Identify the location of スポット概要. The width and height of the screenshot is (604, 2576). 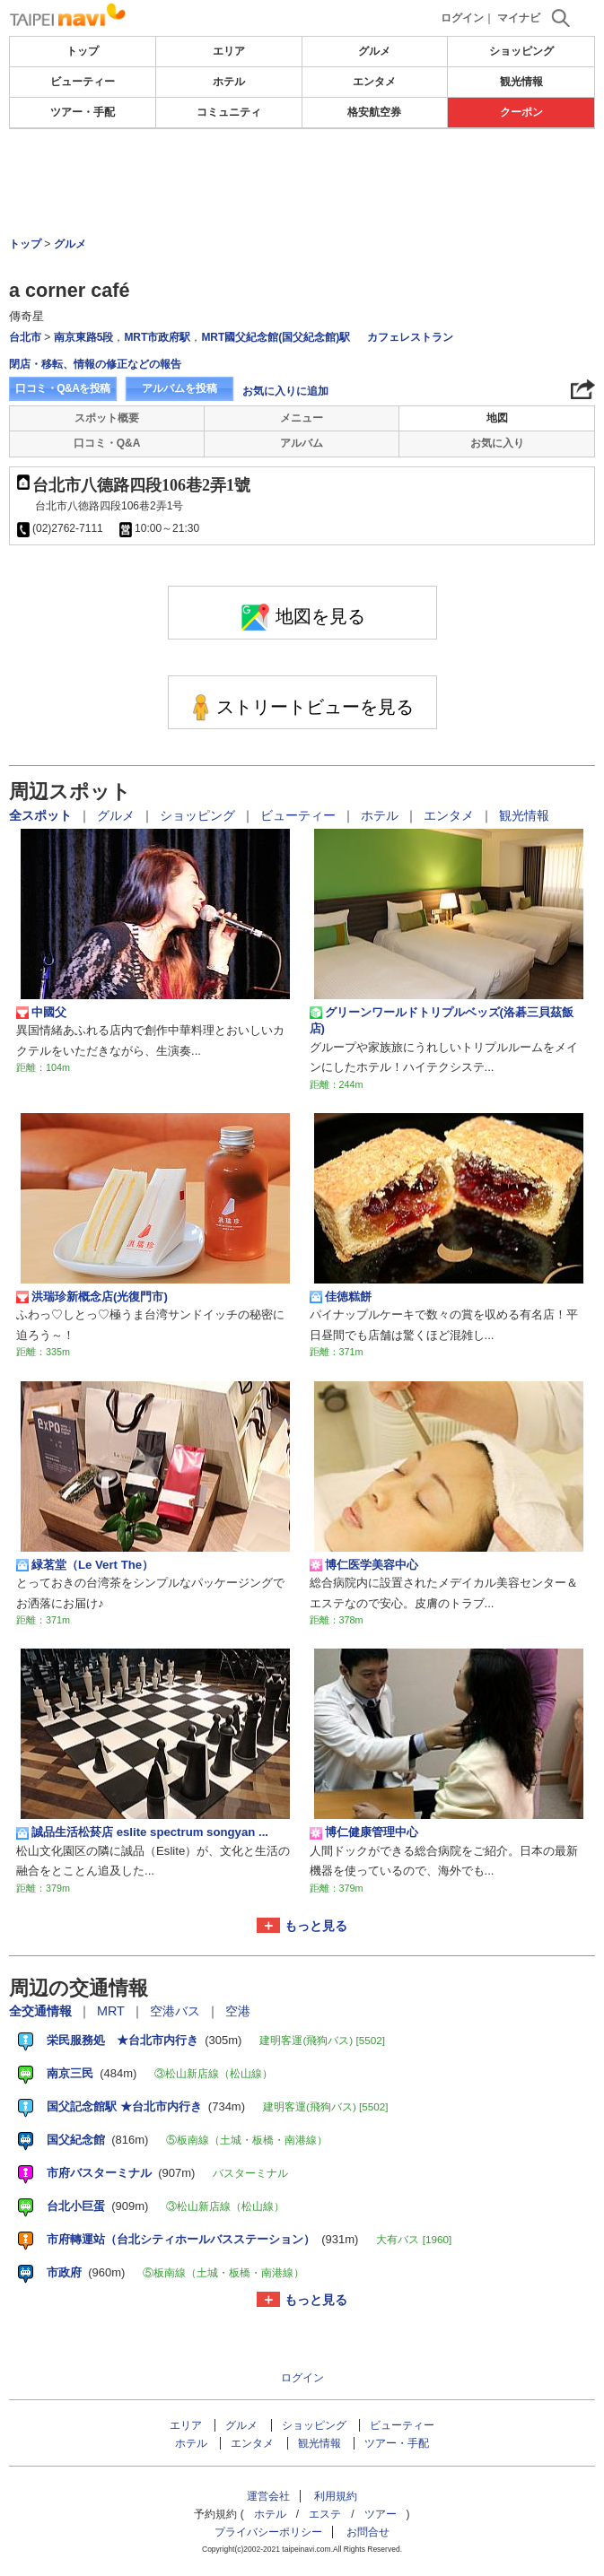
(106, 418).